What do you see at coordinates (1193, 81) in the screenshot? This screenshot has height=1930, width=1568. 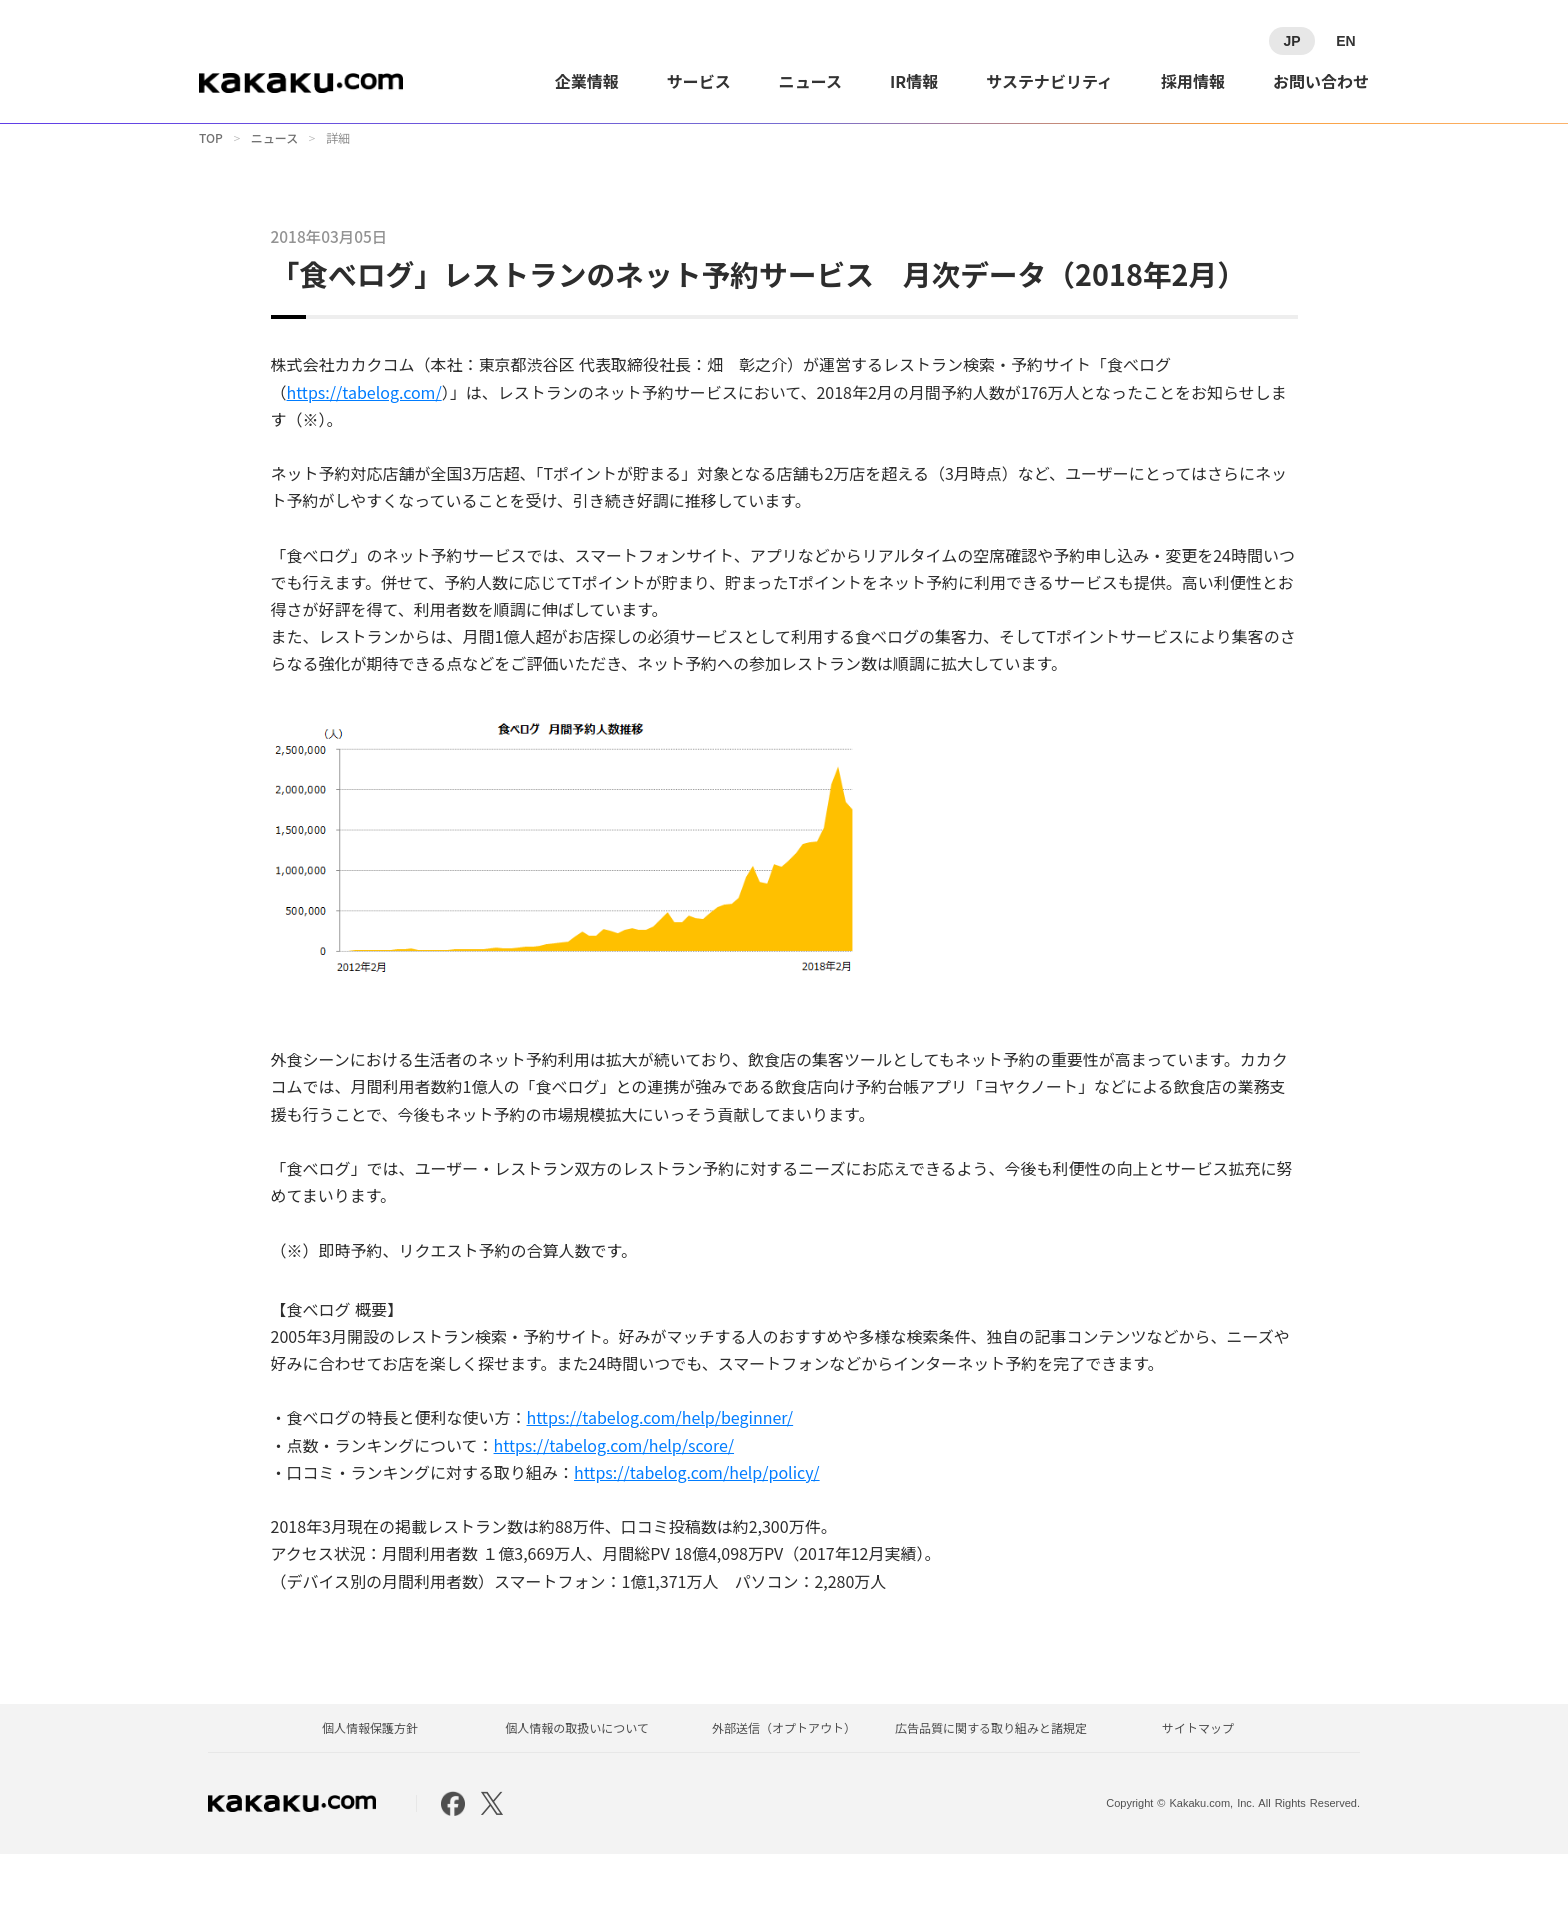 I see `採用情報` at bounding box center [1193, 81].